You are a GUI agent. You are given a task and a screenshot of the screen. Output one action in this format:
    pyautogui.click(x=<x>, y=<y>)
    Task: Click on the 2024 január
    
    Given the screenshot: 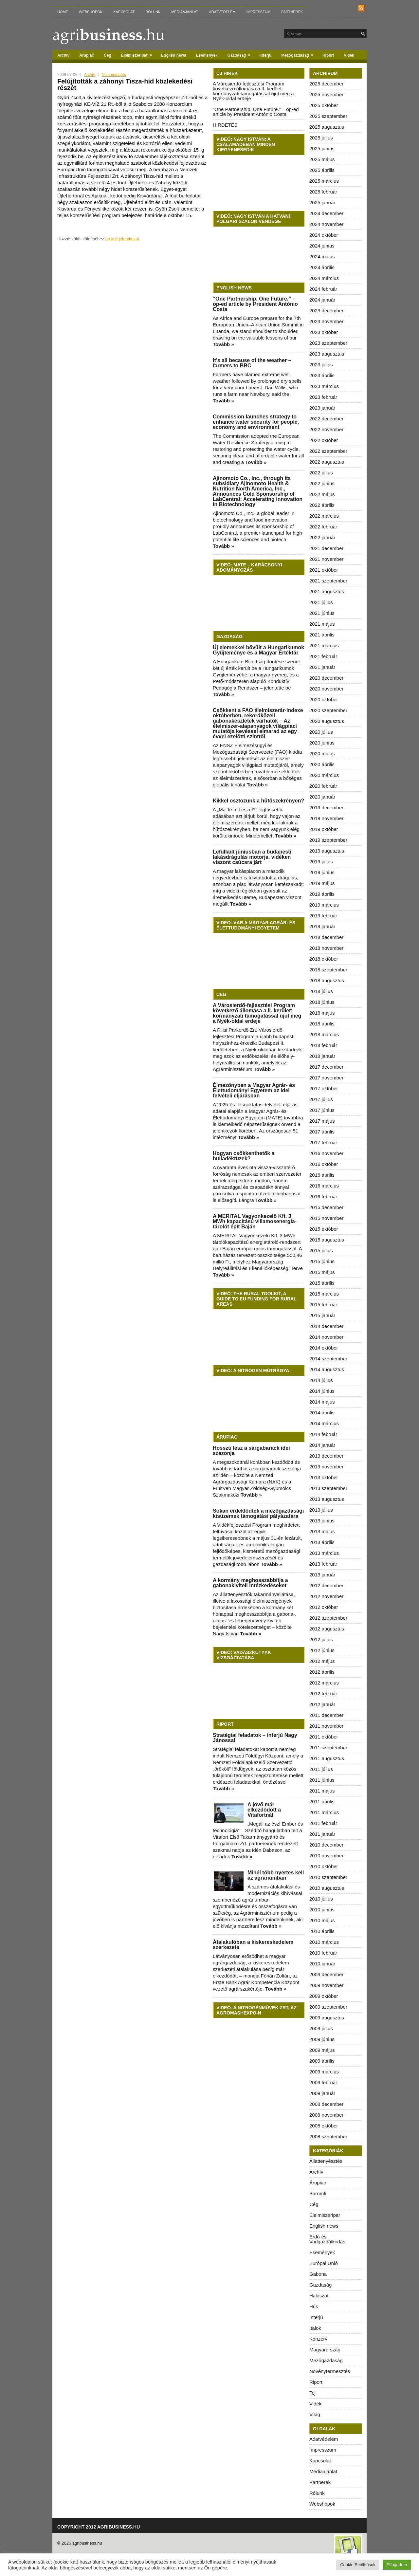 What is the action you would take?
    pyautogui.click(x=322, y=300)
    